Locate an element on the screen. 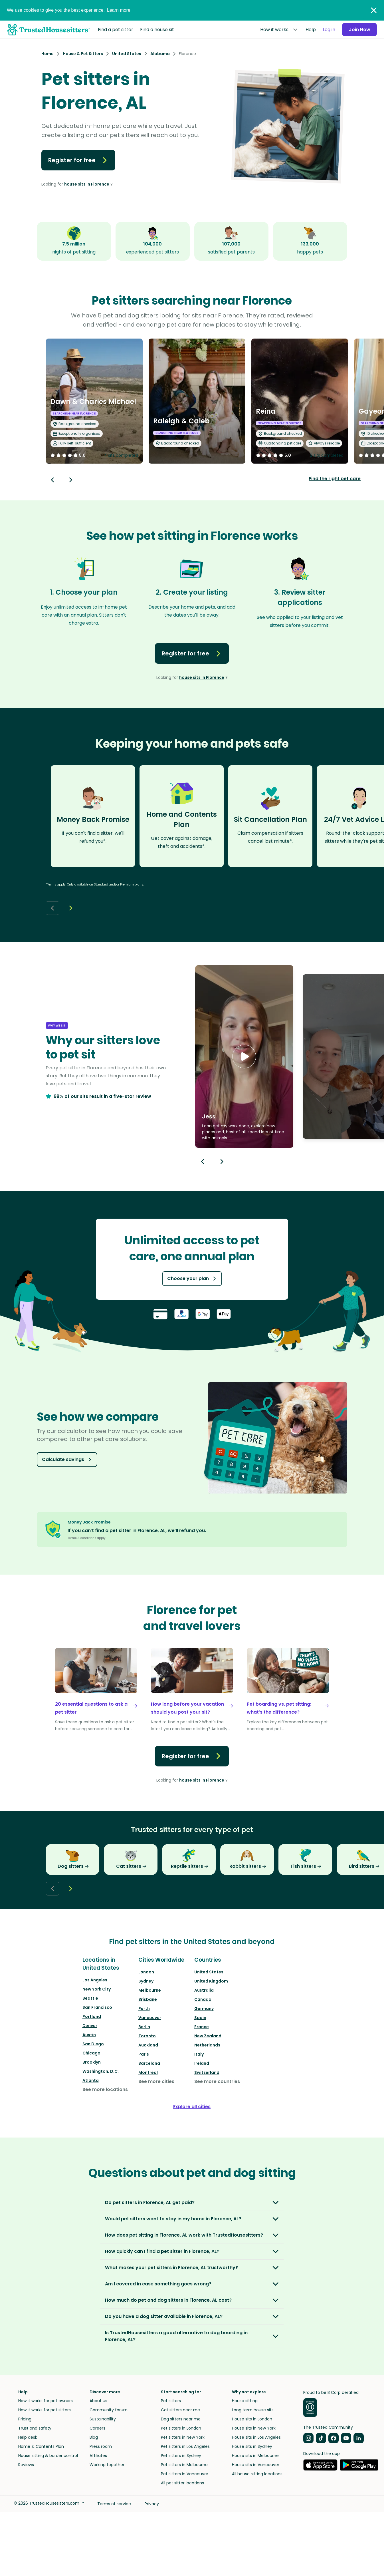 This screenshot has height=2576, width=388. [button] is located at coordinates (244, 1056).